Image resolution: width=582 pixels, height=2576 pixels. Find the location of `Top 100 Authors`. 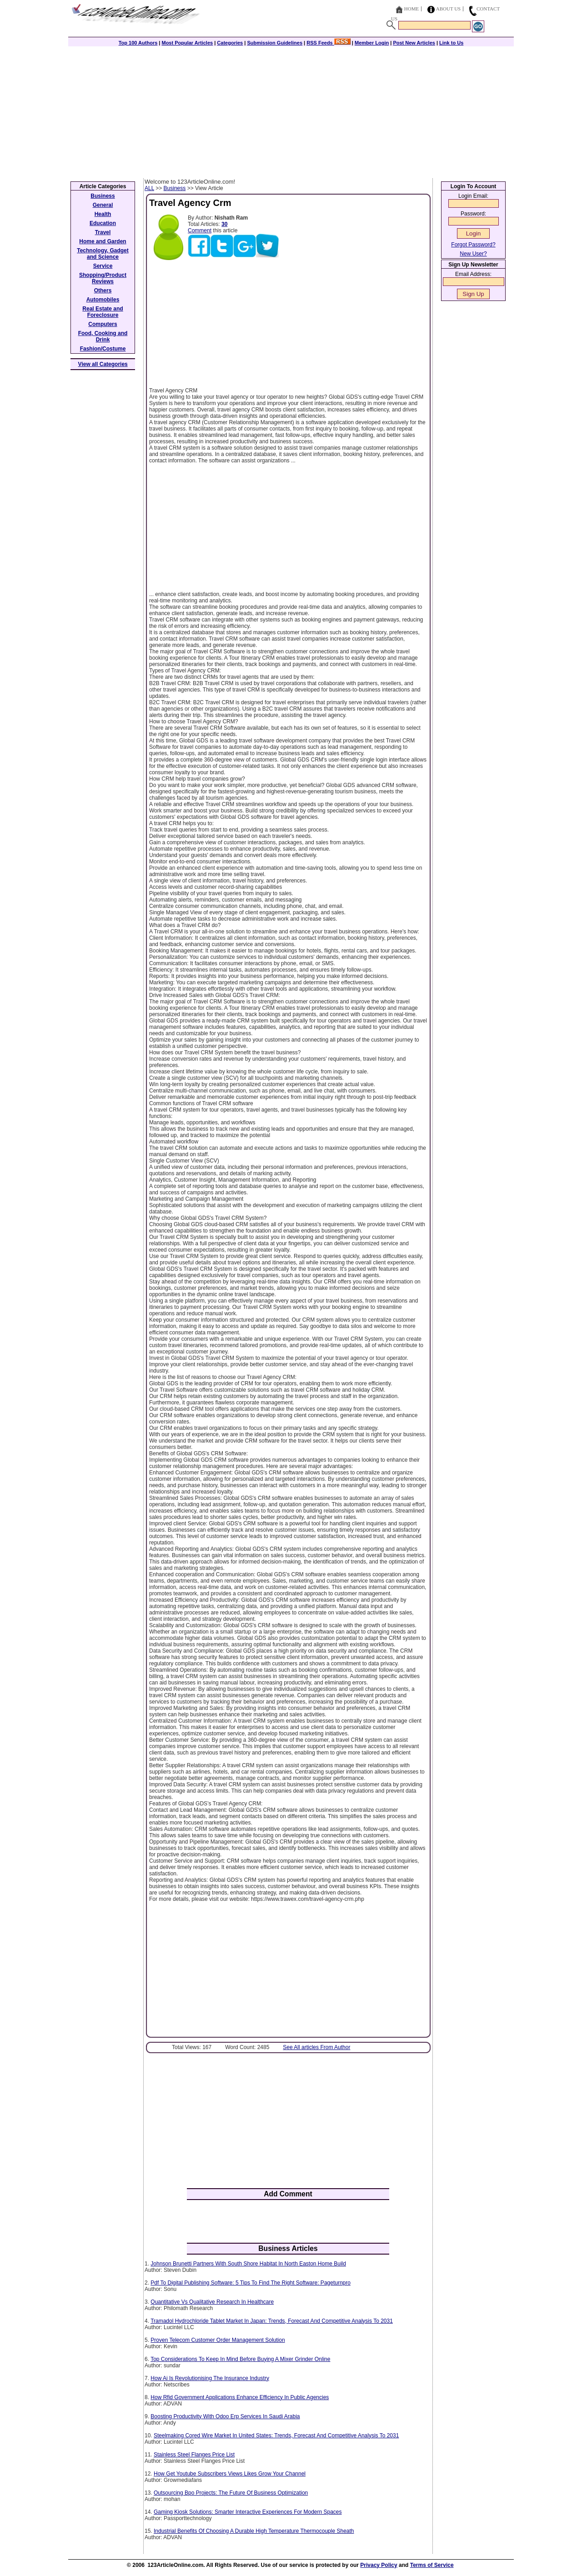

Top 100 Authors is located at coordinates (138, 42).